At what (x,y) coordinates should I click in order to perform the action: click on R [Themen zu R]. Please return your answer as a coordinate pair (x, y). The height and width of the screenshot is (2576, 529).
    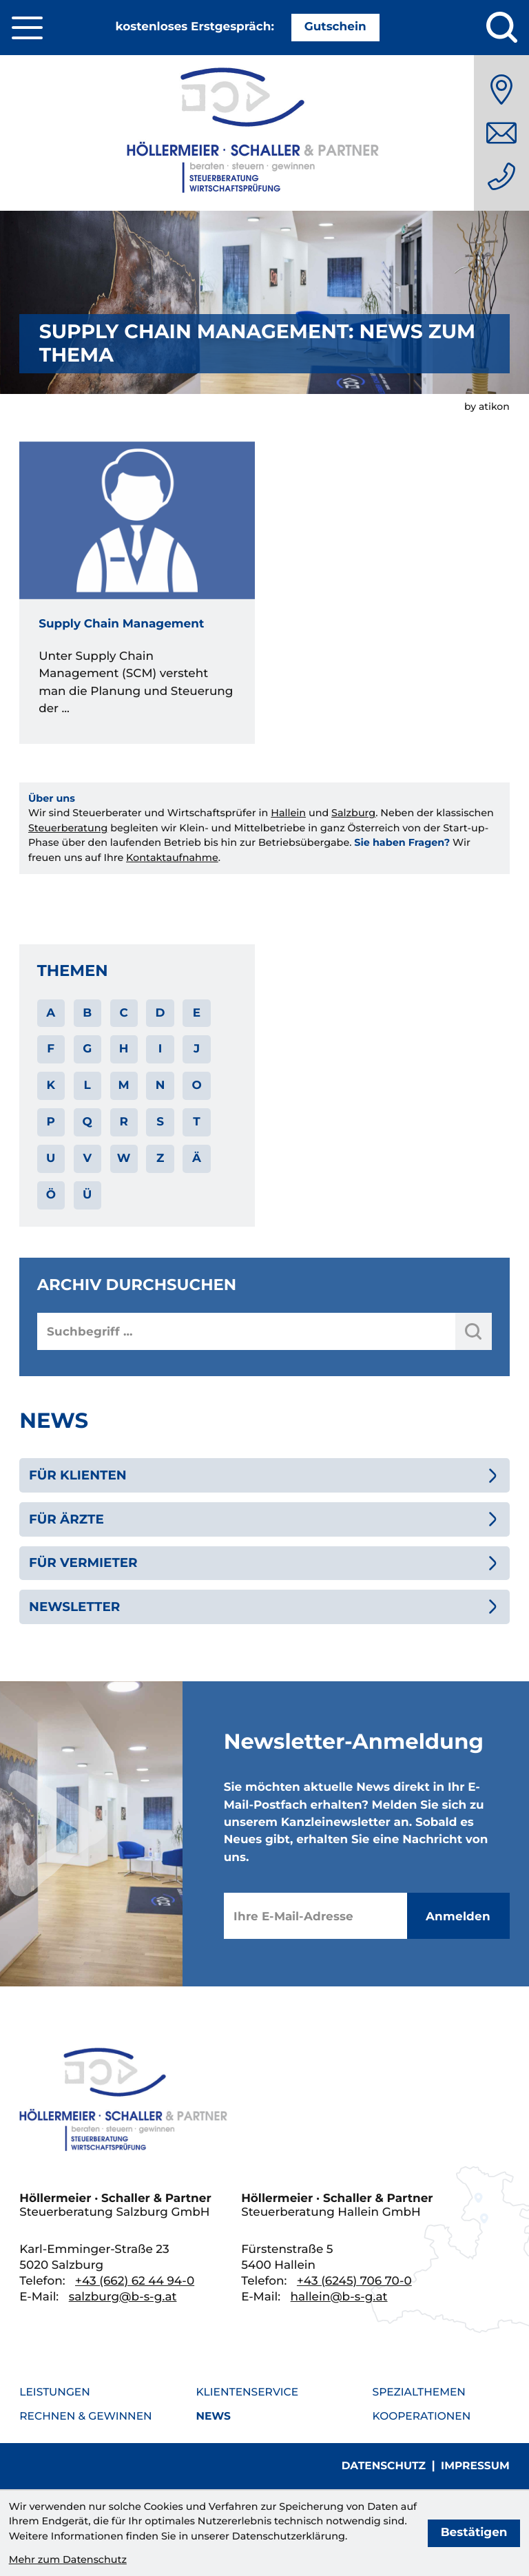
    Looking at the image, I should click on (123, 1122).